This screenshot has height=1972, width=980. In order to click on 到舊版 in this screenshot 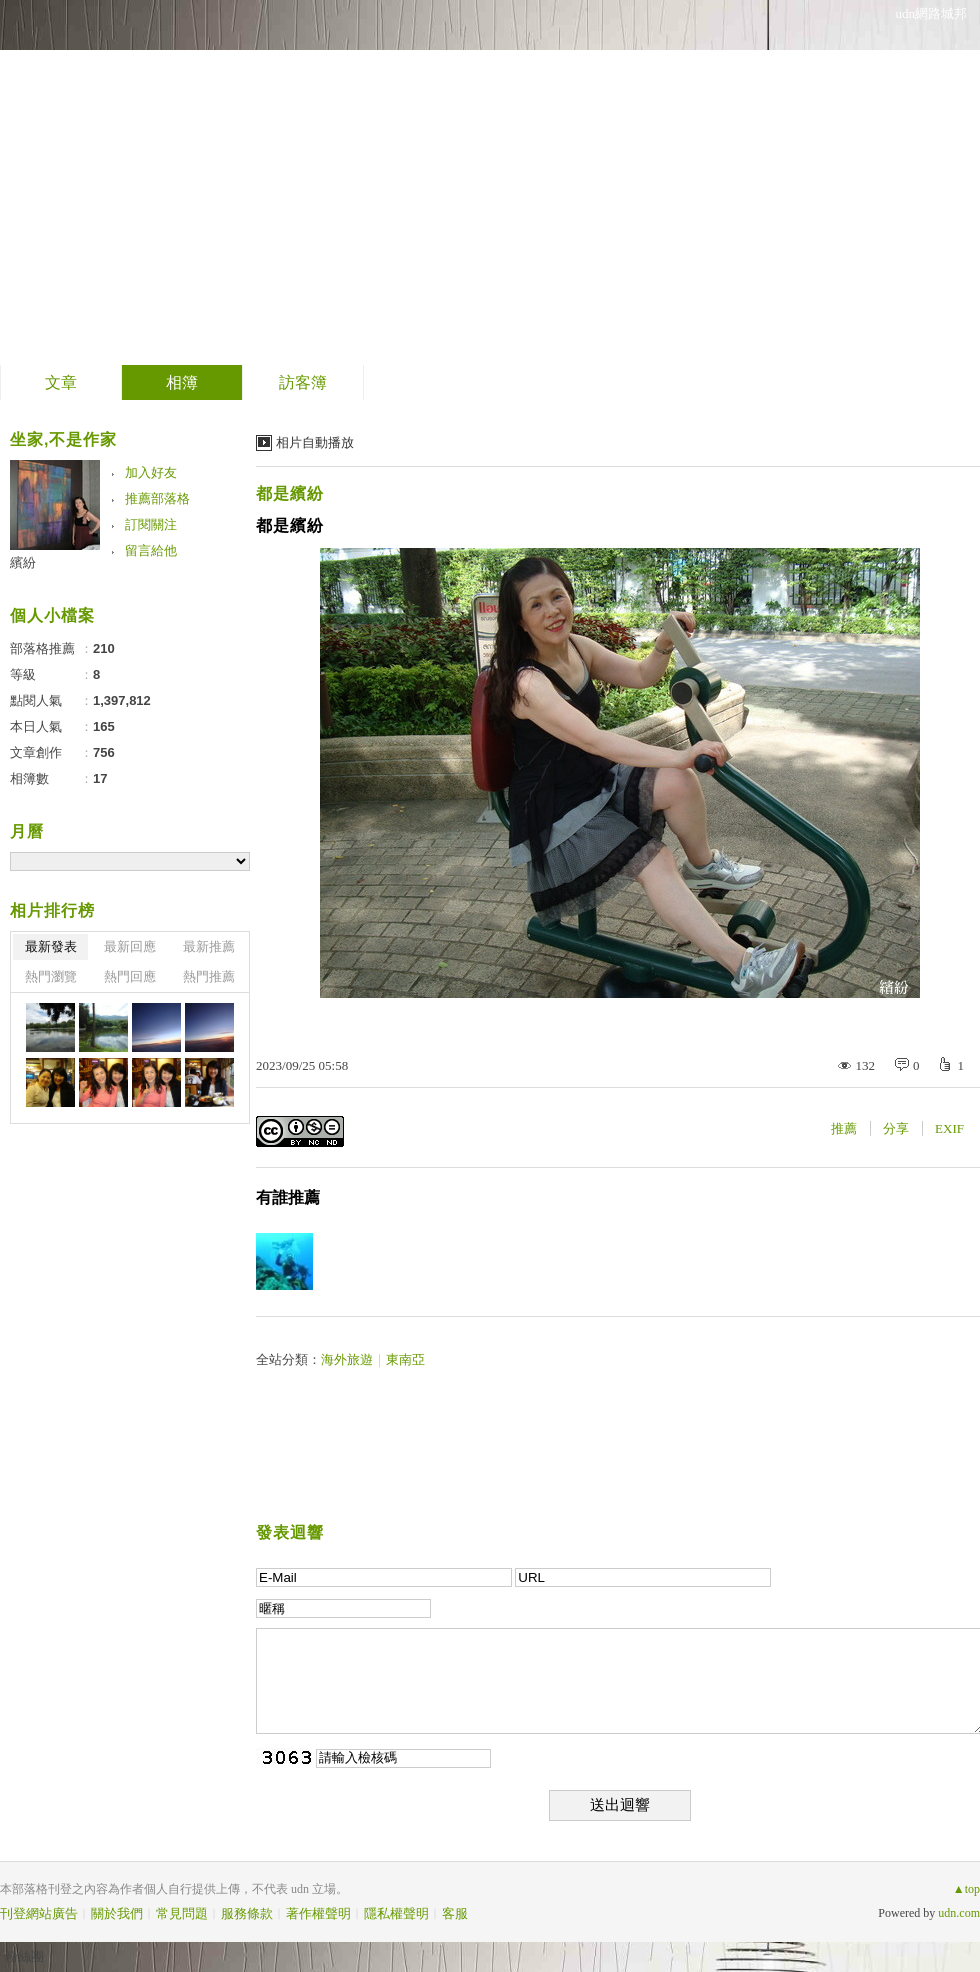, I will do `click(296, 183)`.